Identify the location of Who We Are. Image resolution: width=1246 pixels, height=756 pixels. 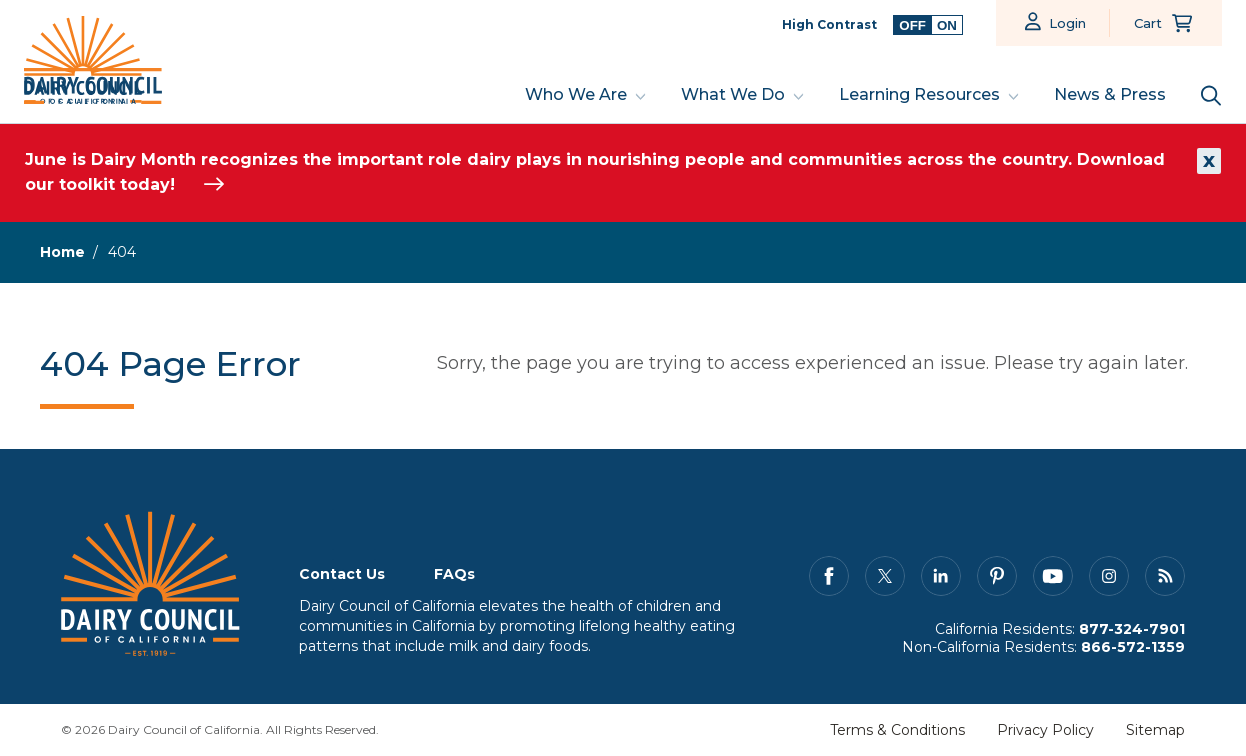
(576, 94).